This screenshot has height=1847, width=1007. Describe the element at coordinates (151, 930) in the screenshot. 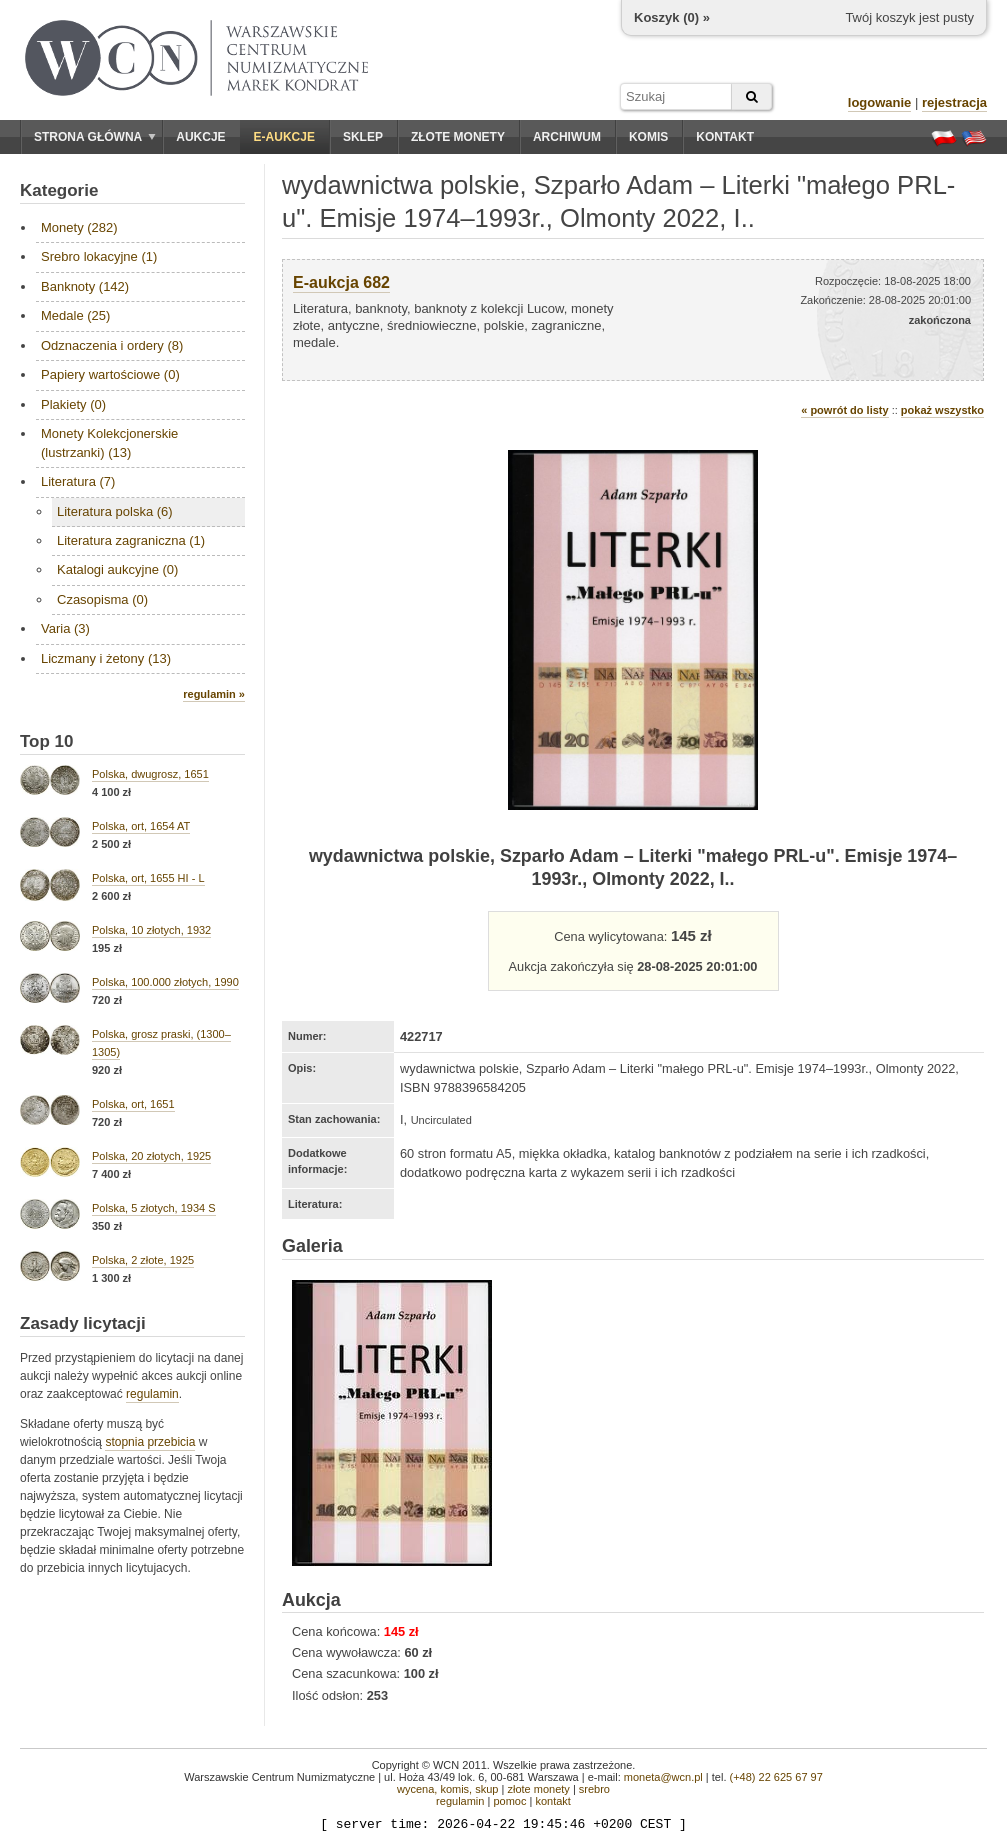

I see `Polska, 10 złotych, 1932` at that location.